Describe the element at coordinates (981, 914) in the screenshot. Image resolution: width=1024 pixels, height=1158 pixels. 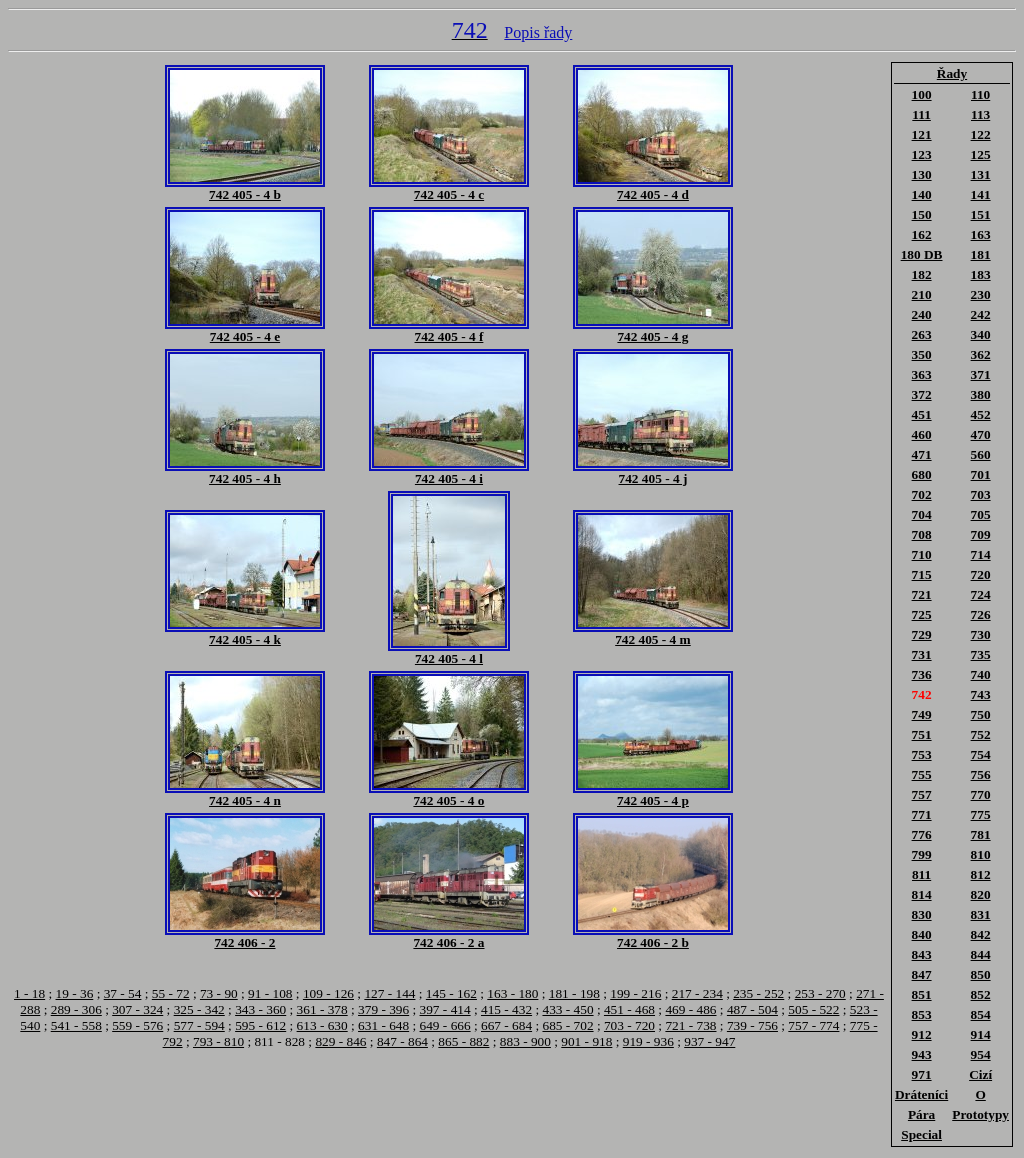
I see `831` at that location.